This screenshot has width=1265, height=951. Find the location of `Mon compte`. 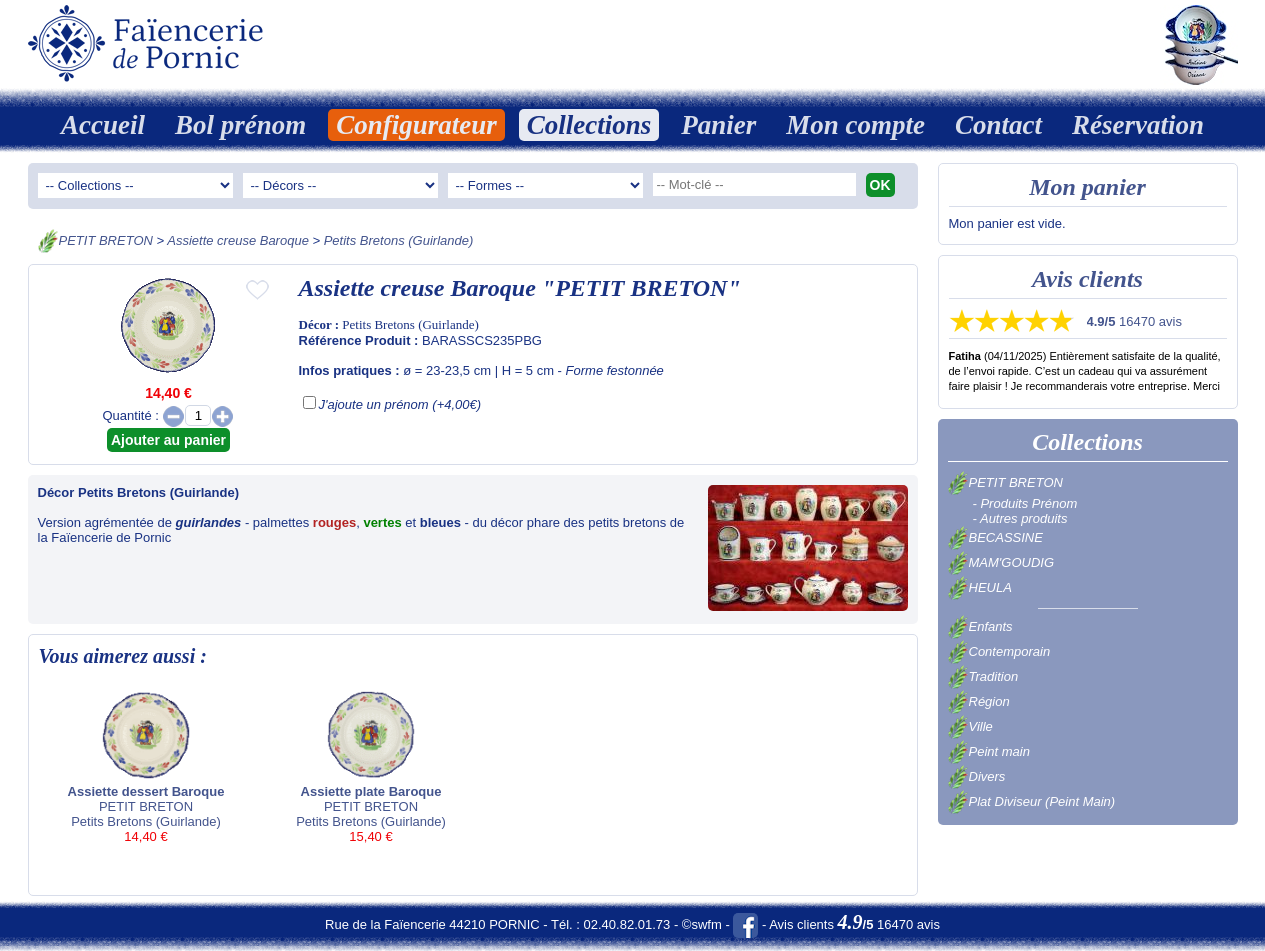

Mon compte is located at coordinates (855, 125).